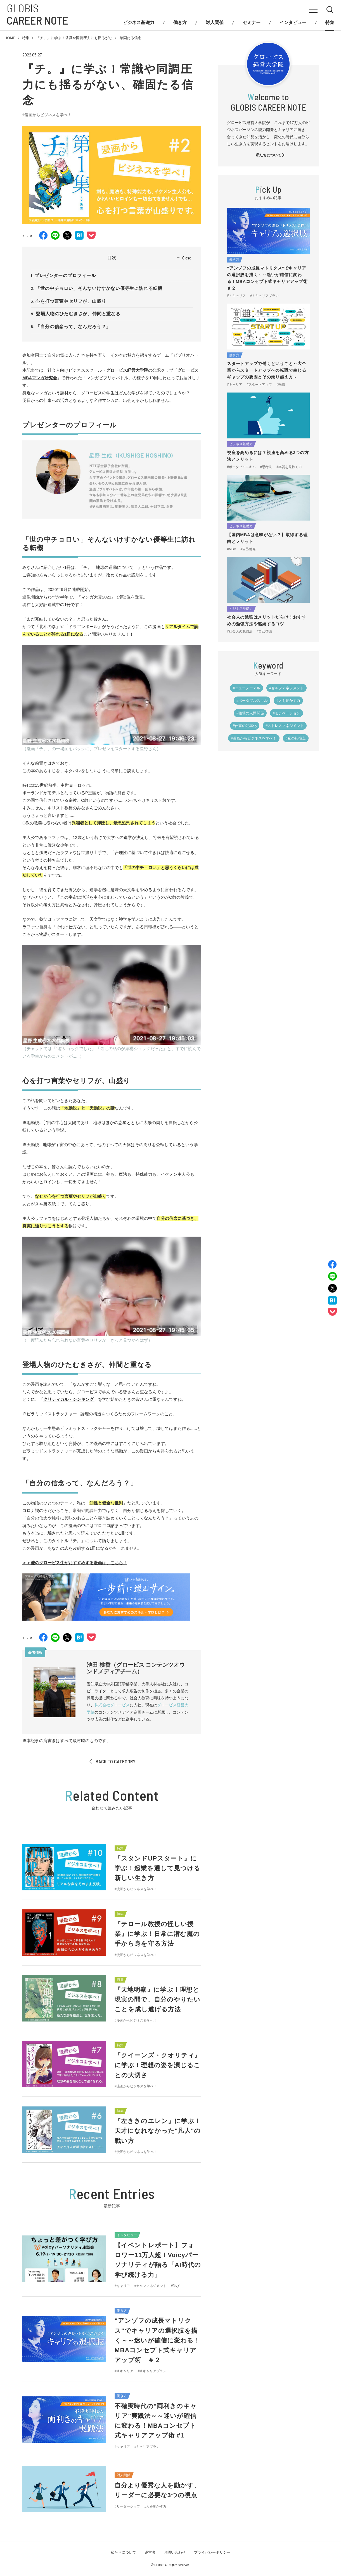 The height and width of the screenshot is (2576, 341). I want to click on #職場の人間関係, so click(250, 713).